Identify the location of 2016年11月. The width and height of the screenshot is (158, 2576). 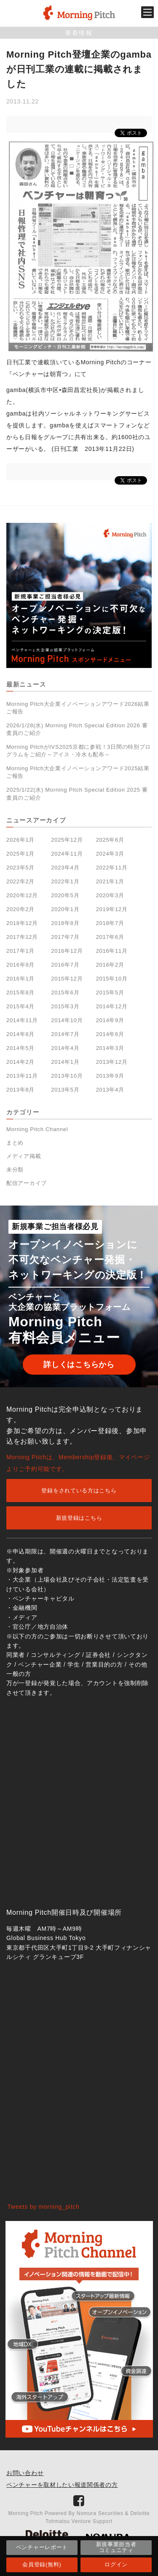
(112, 951).